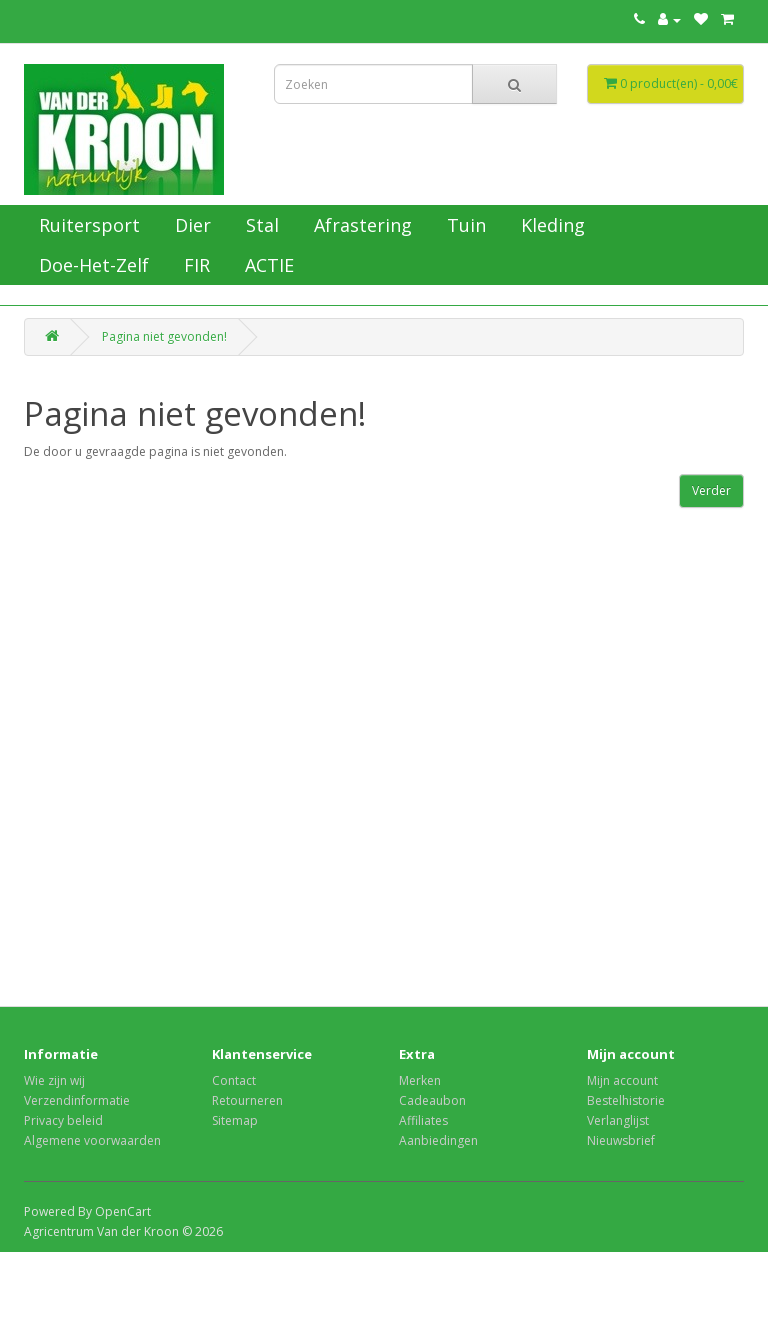 Image resolution: width=768 pixels, height=1318 pixels. What do you see at coordinates (92, 1140) in the screenshot?
I see `Algemene voorwaarden` at bounding box center [92, 1140].